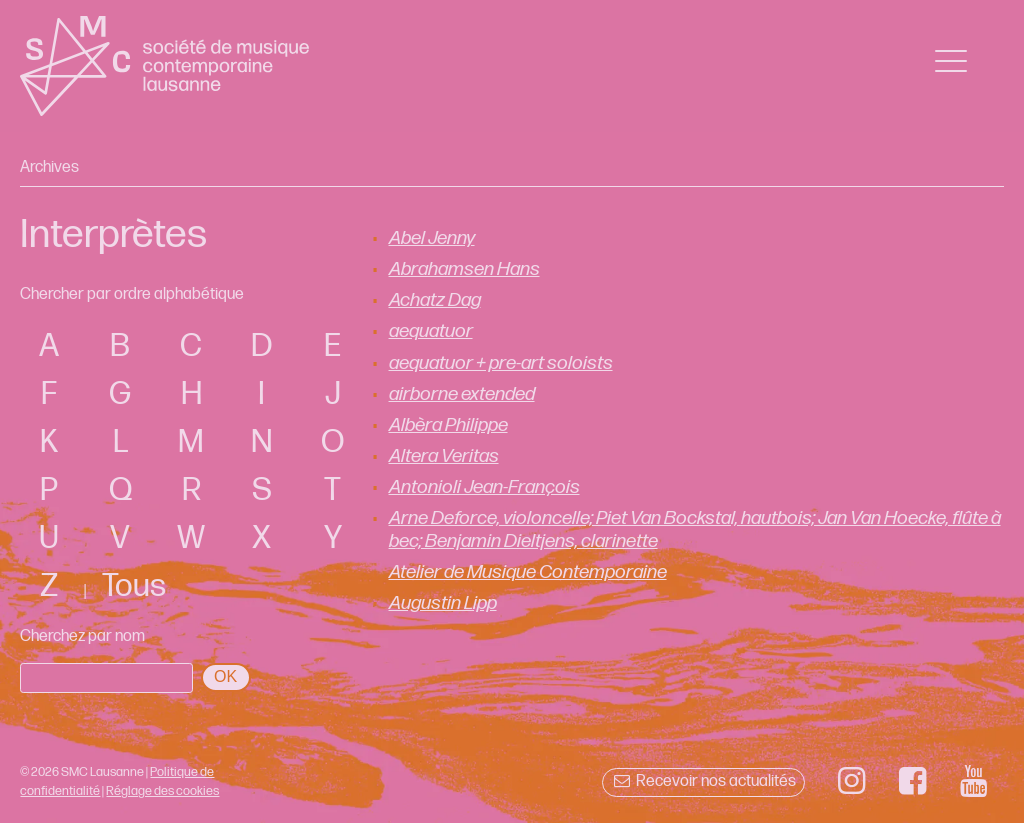 The height and width of the screenshot is (823, 1024). Describe the element at coordinates (225, 676) in the screenshot. I see `OK` at that location.